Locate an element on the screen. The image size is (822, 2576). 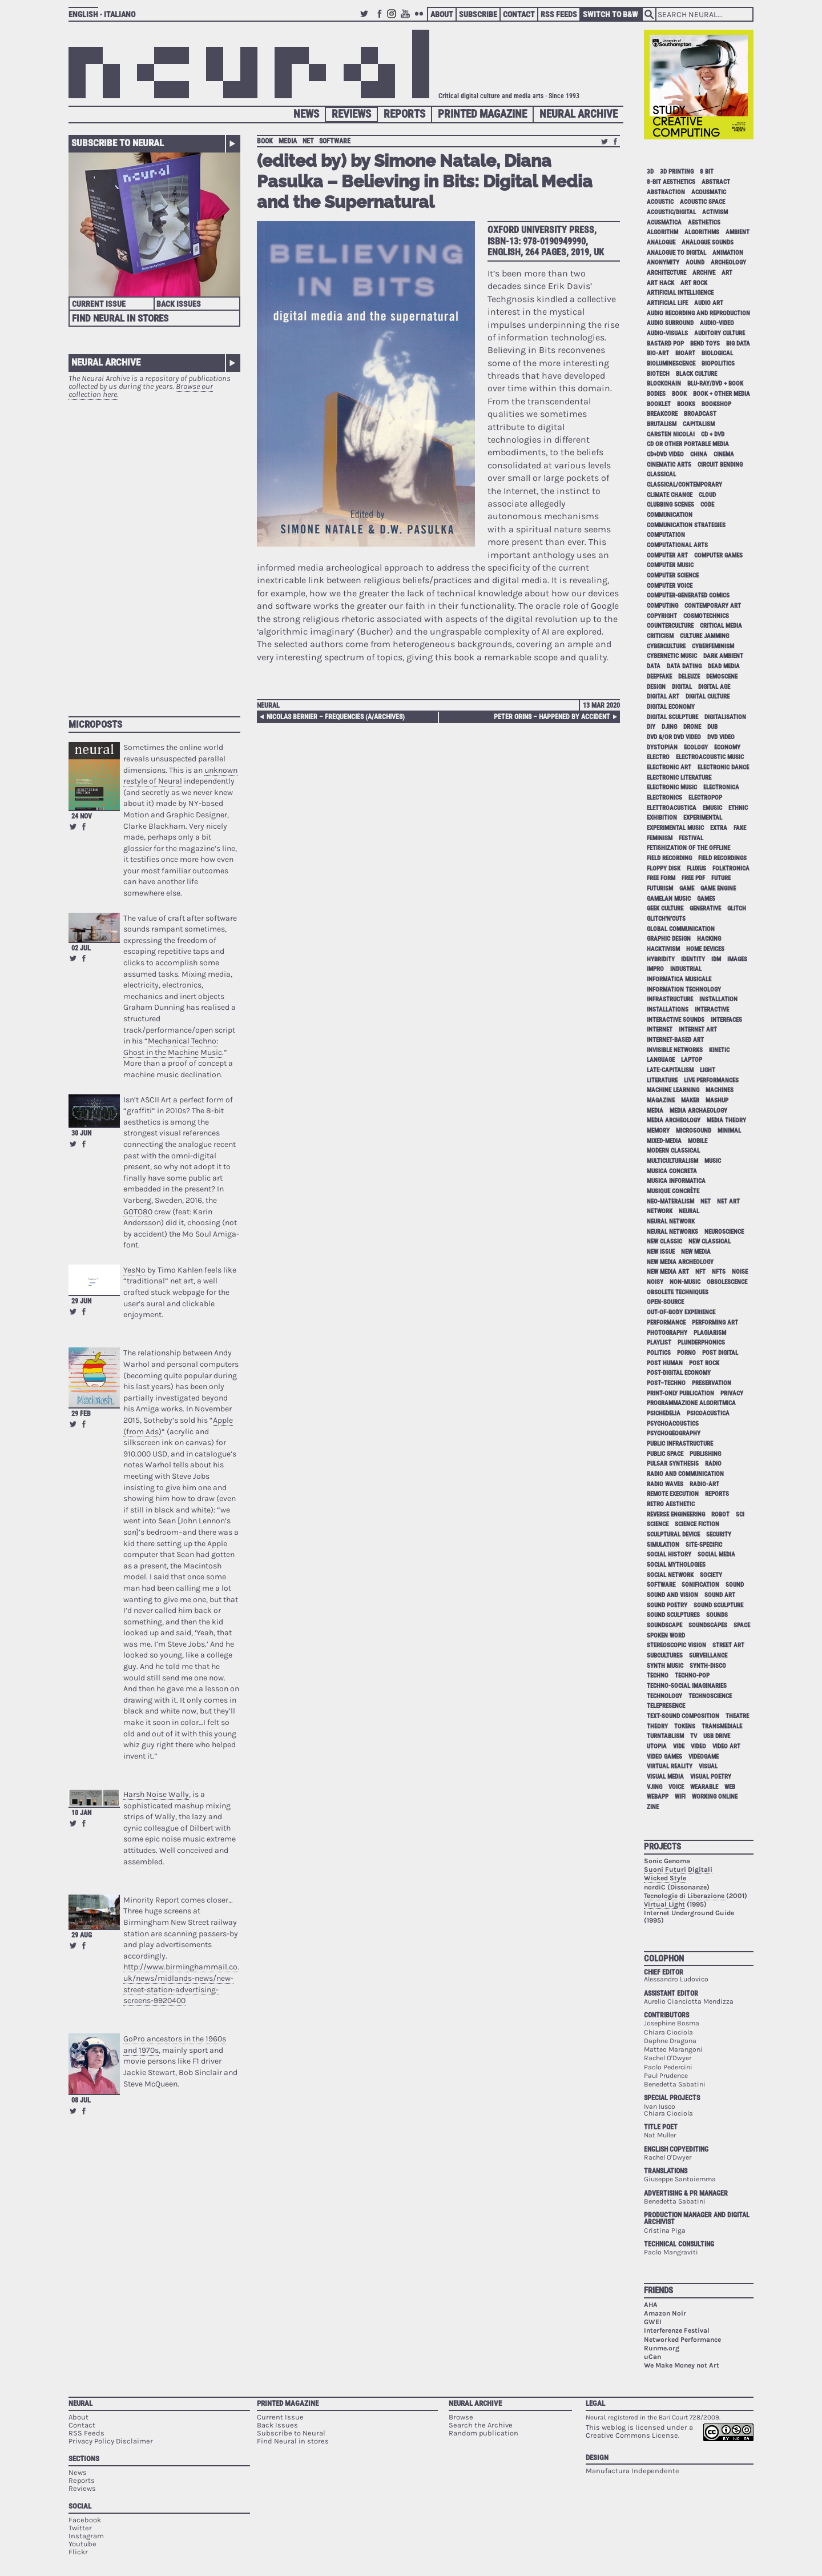
minimal is located at coordinates (729, 1130).